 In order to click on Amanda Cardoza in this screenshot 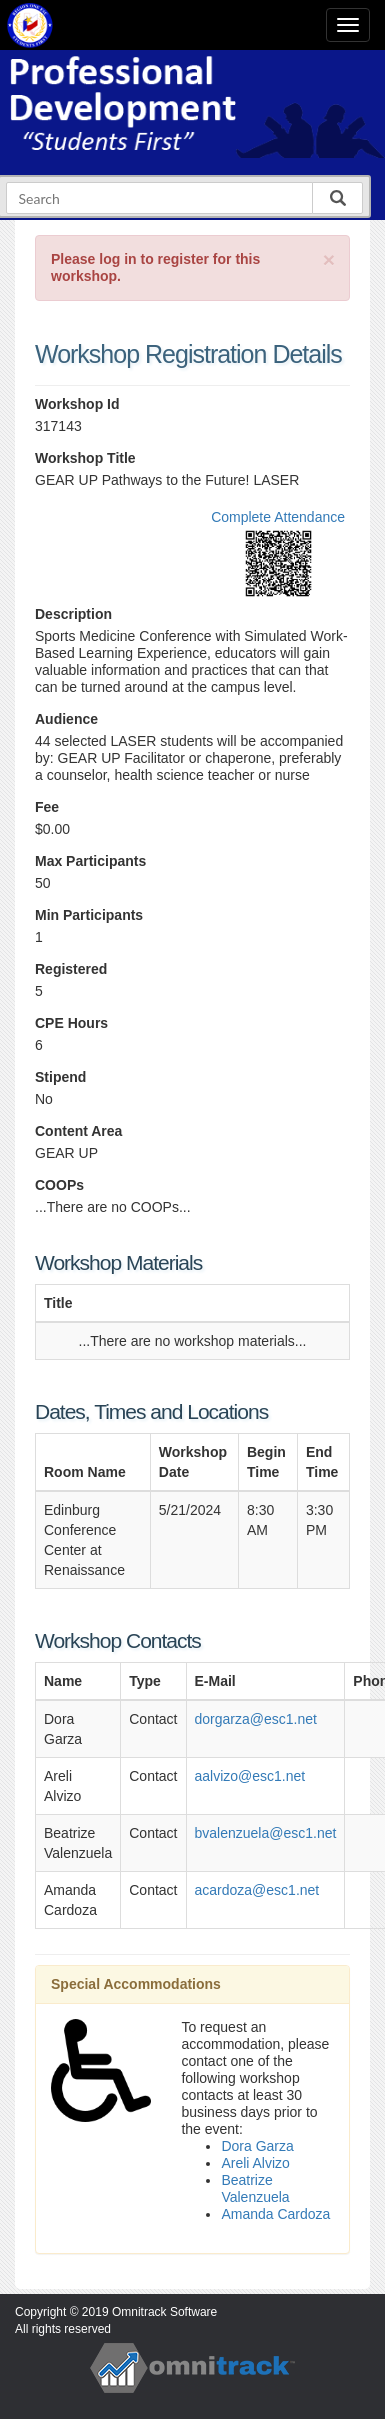, I will do `click(275, 2214)`.